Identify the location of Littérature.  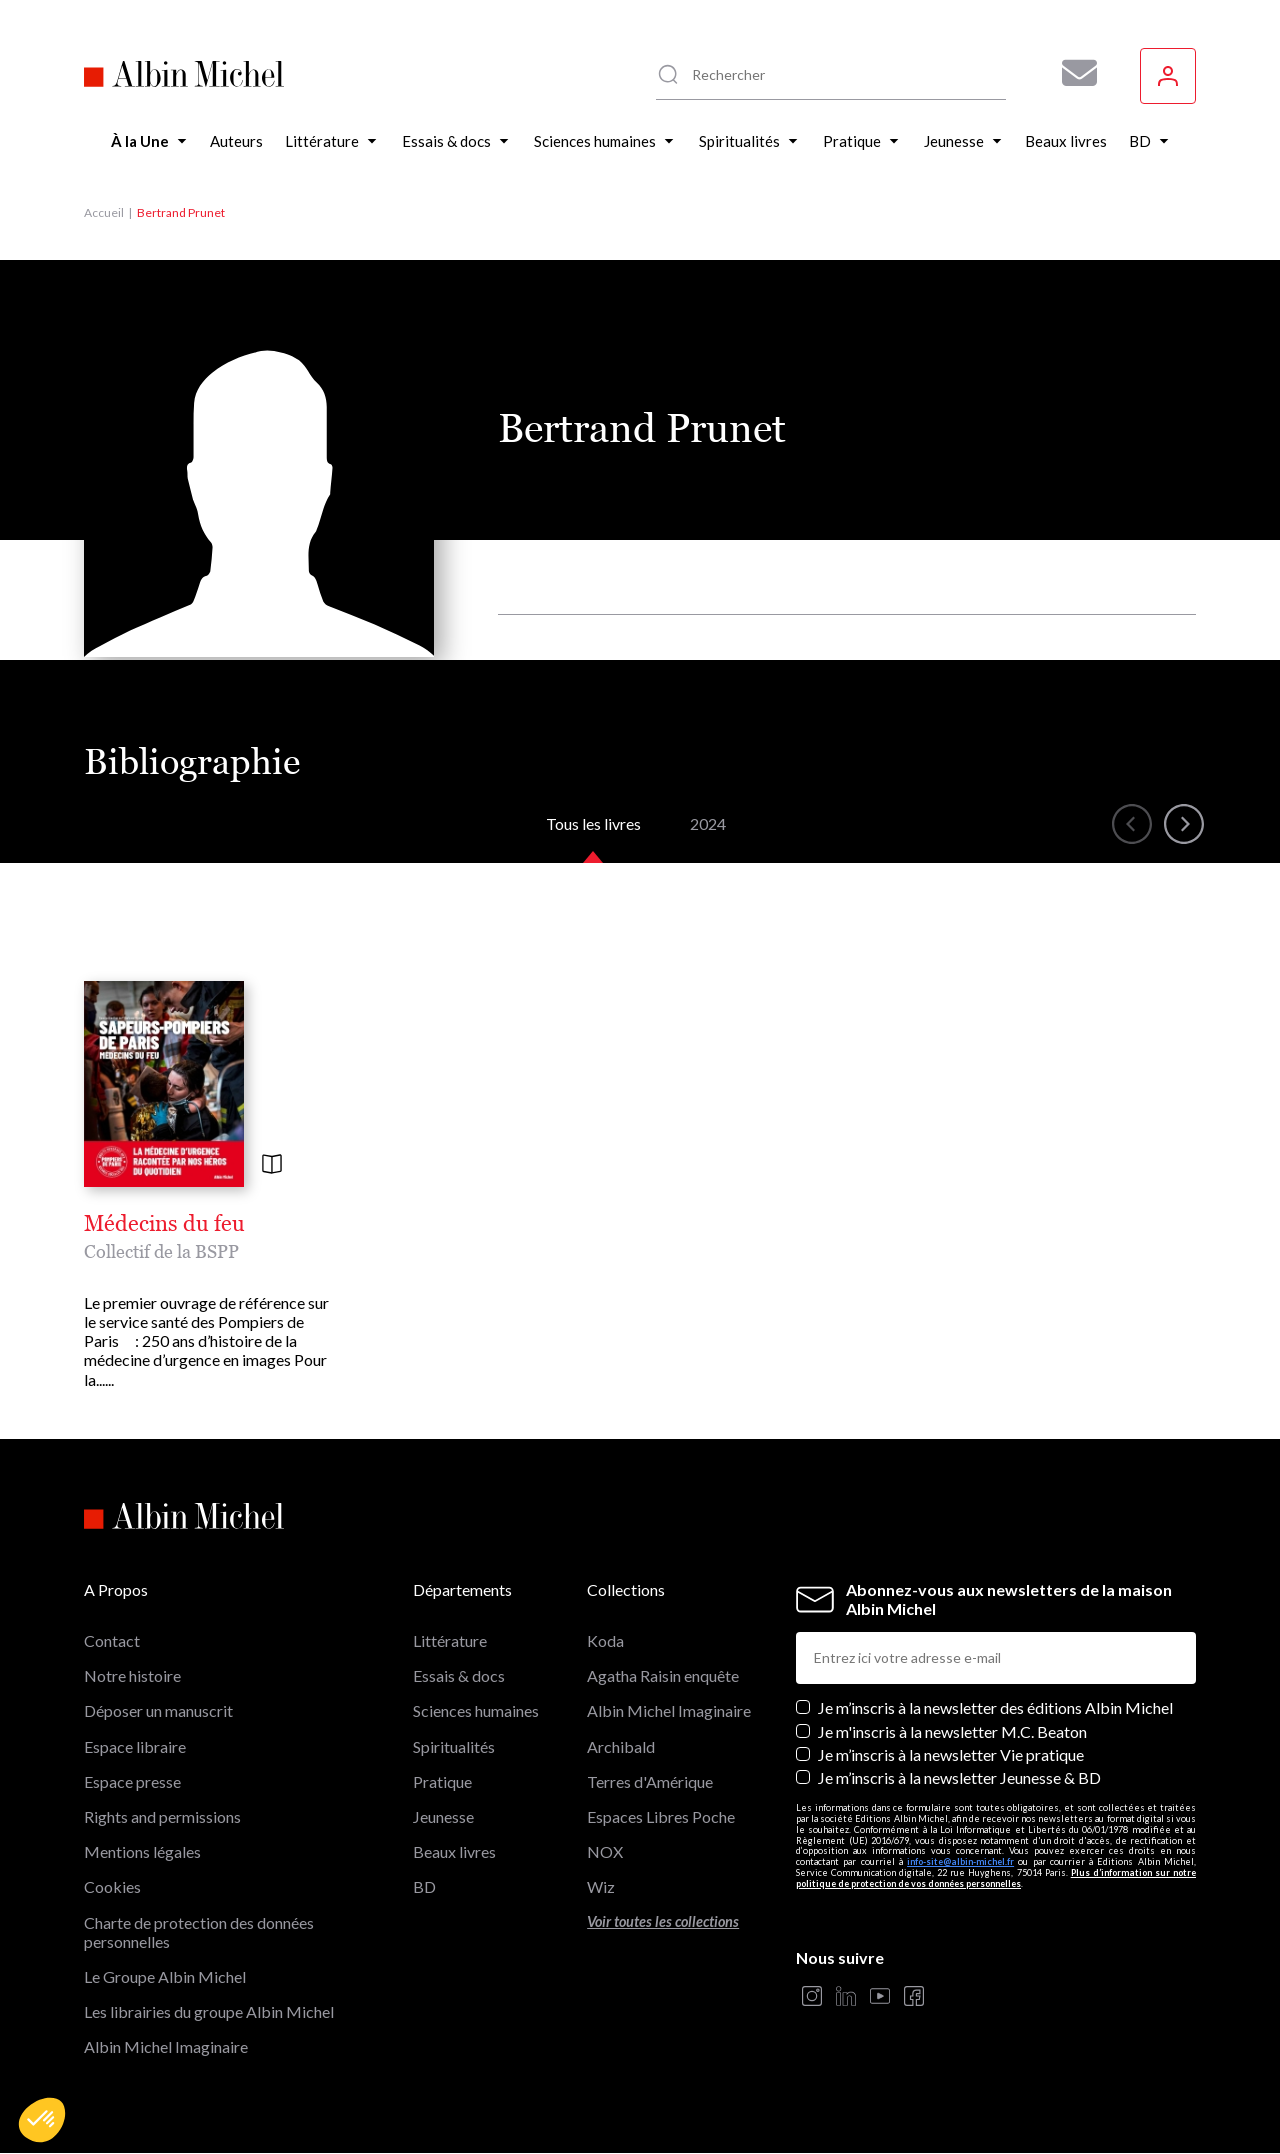
(450, 1640).